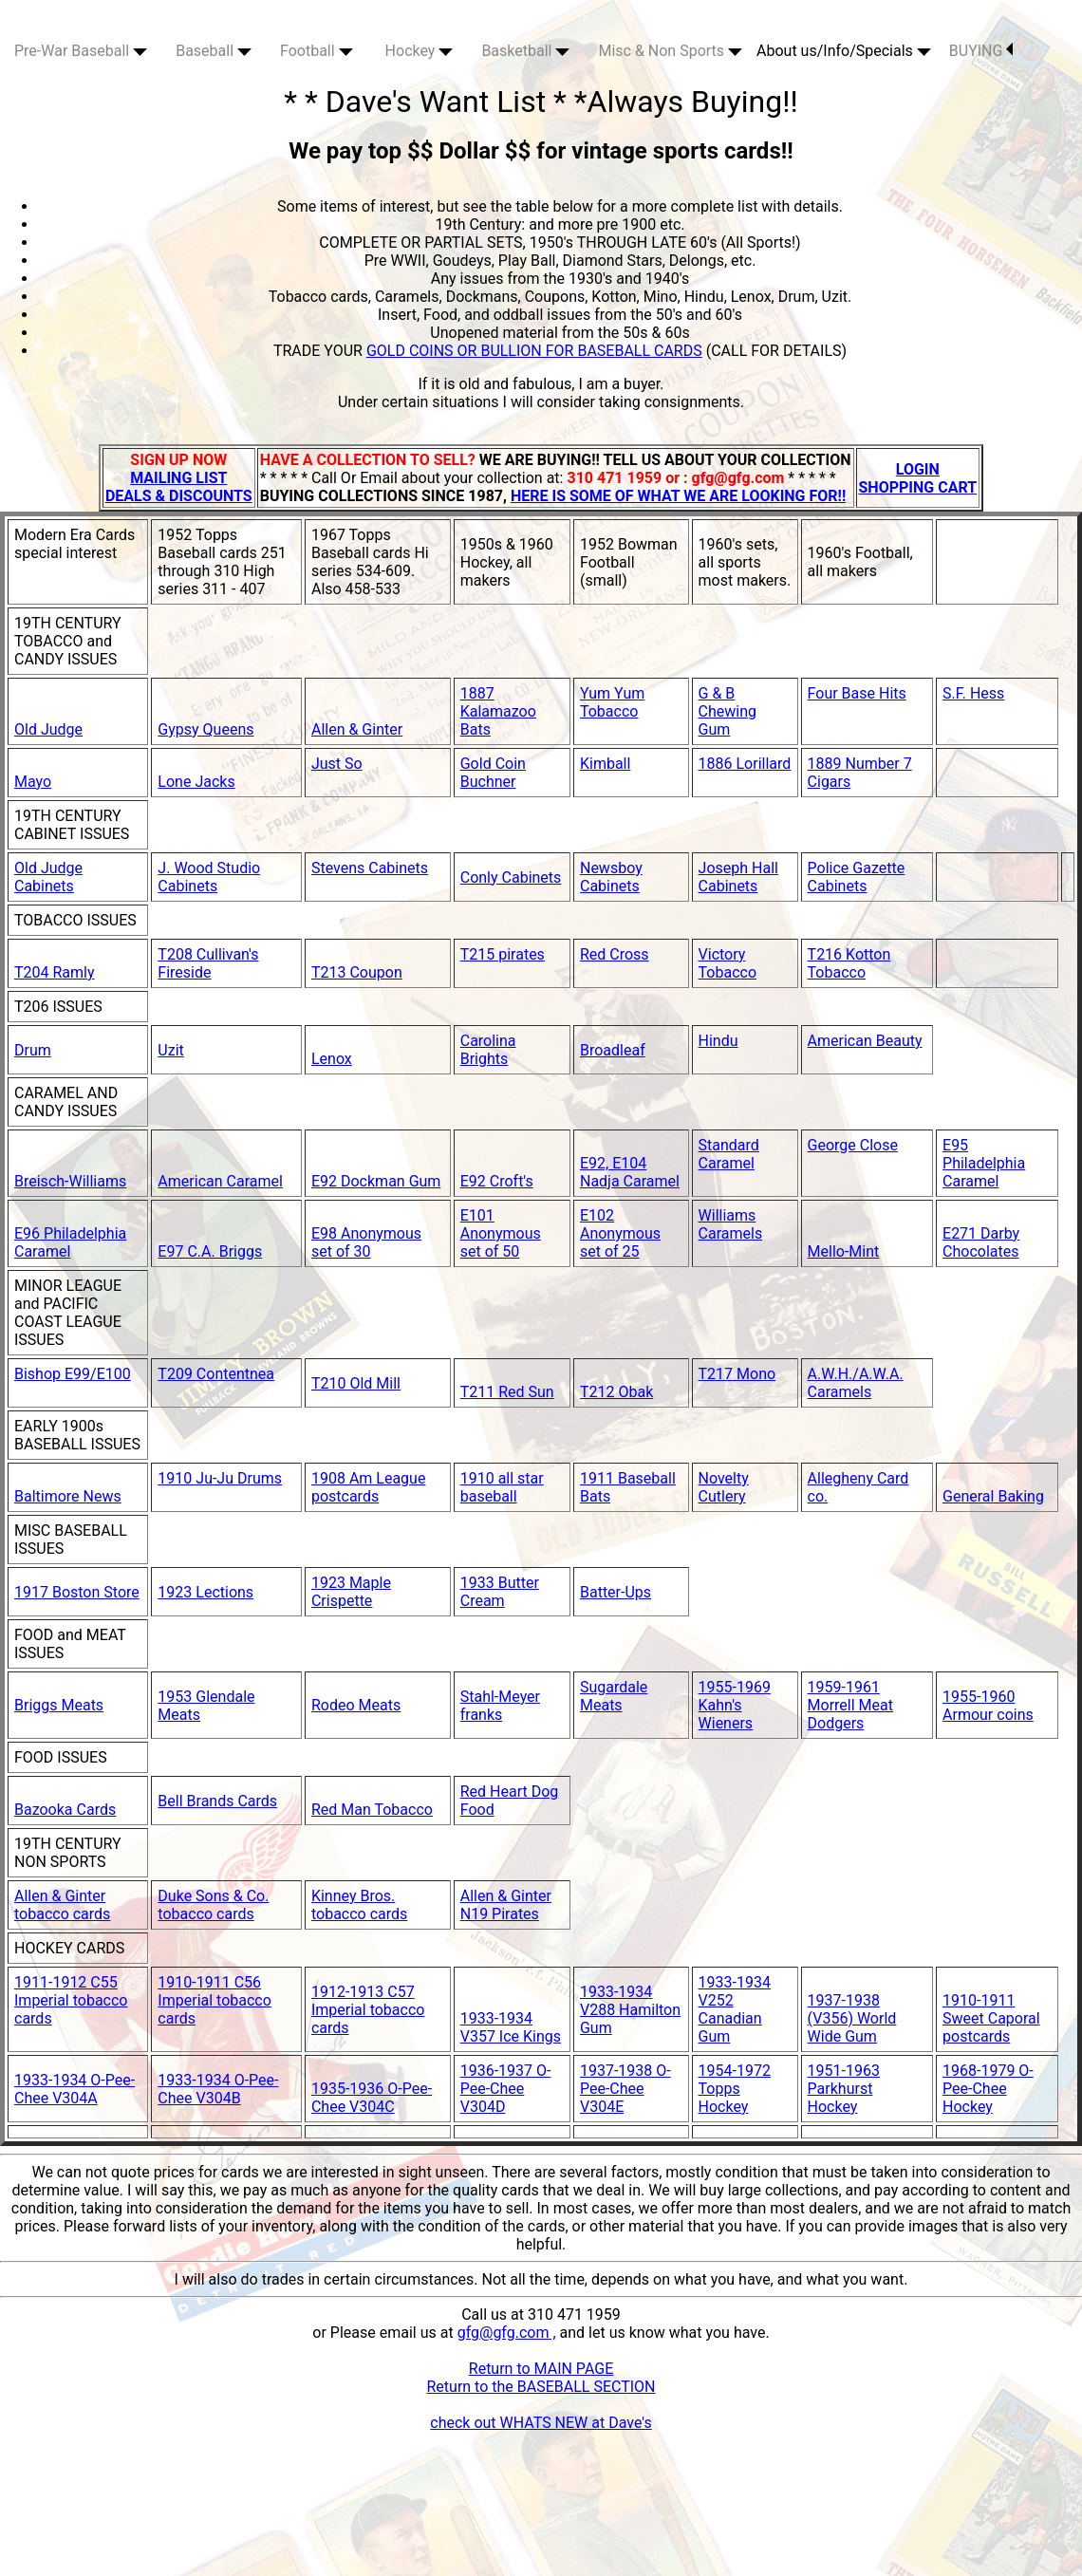 The width and height of the screenshot is (1082, 2576). I want to click on Baseball, so click(214, 51).